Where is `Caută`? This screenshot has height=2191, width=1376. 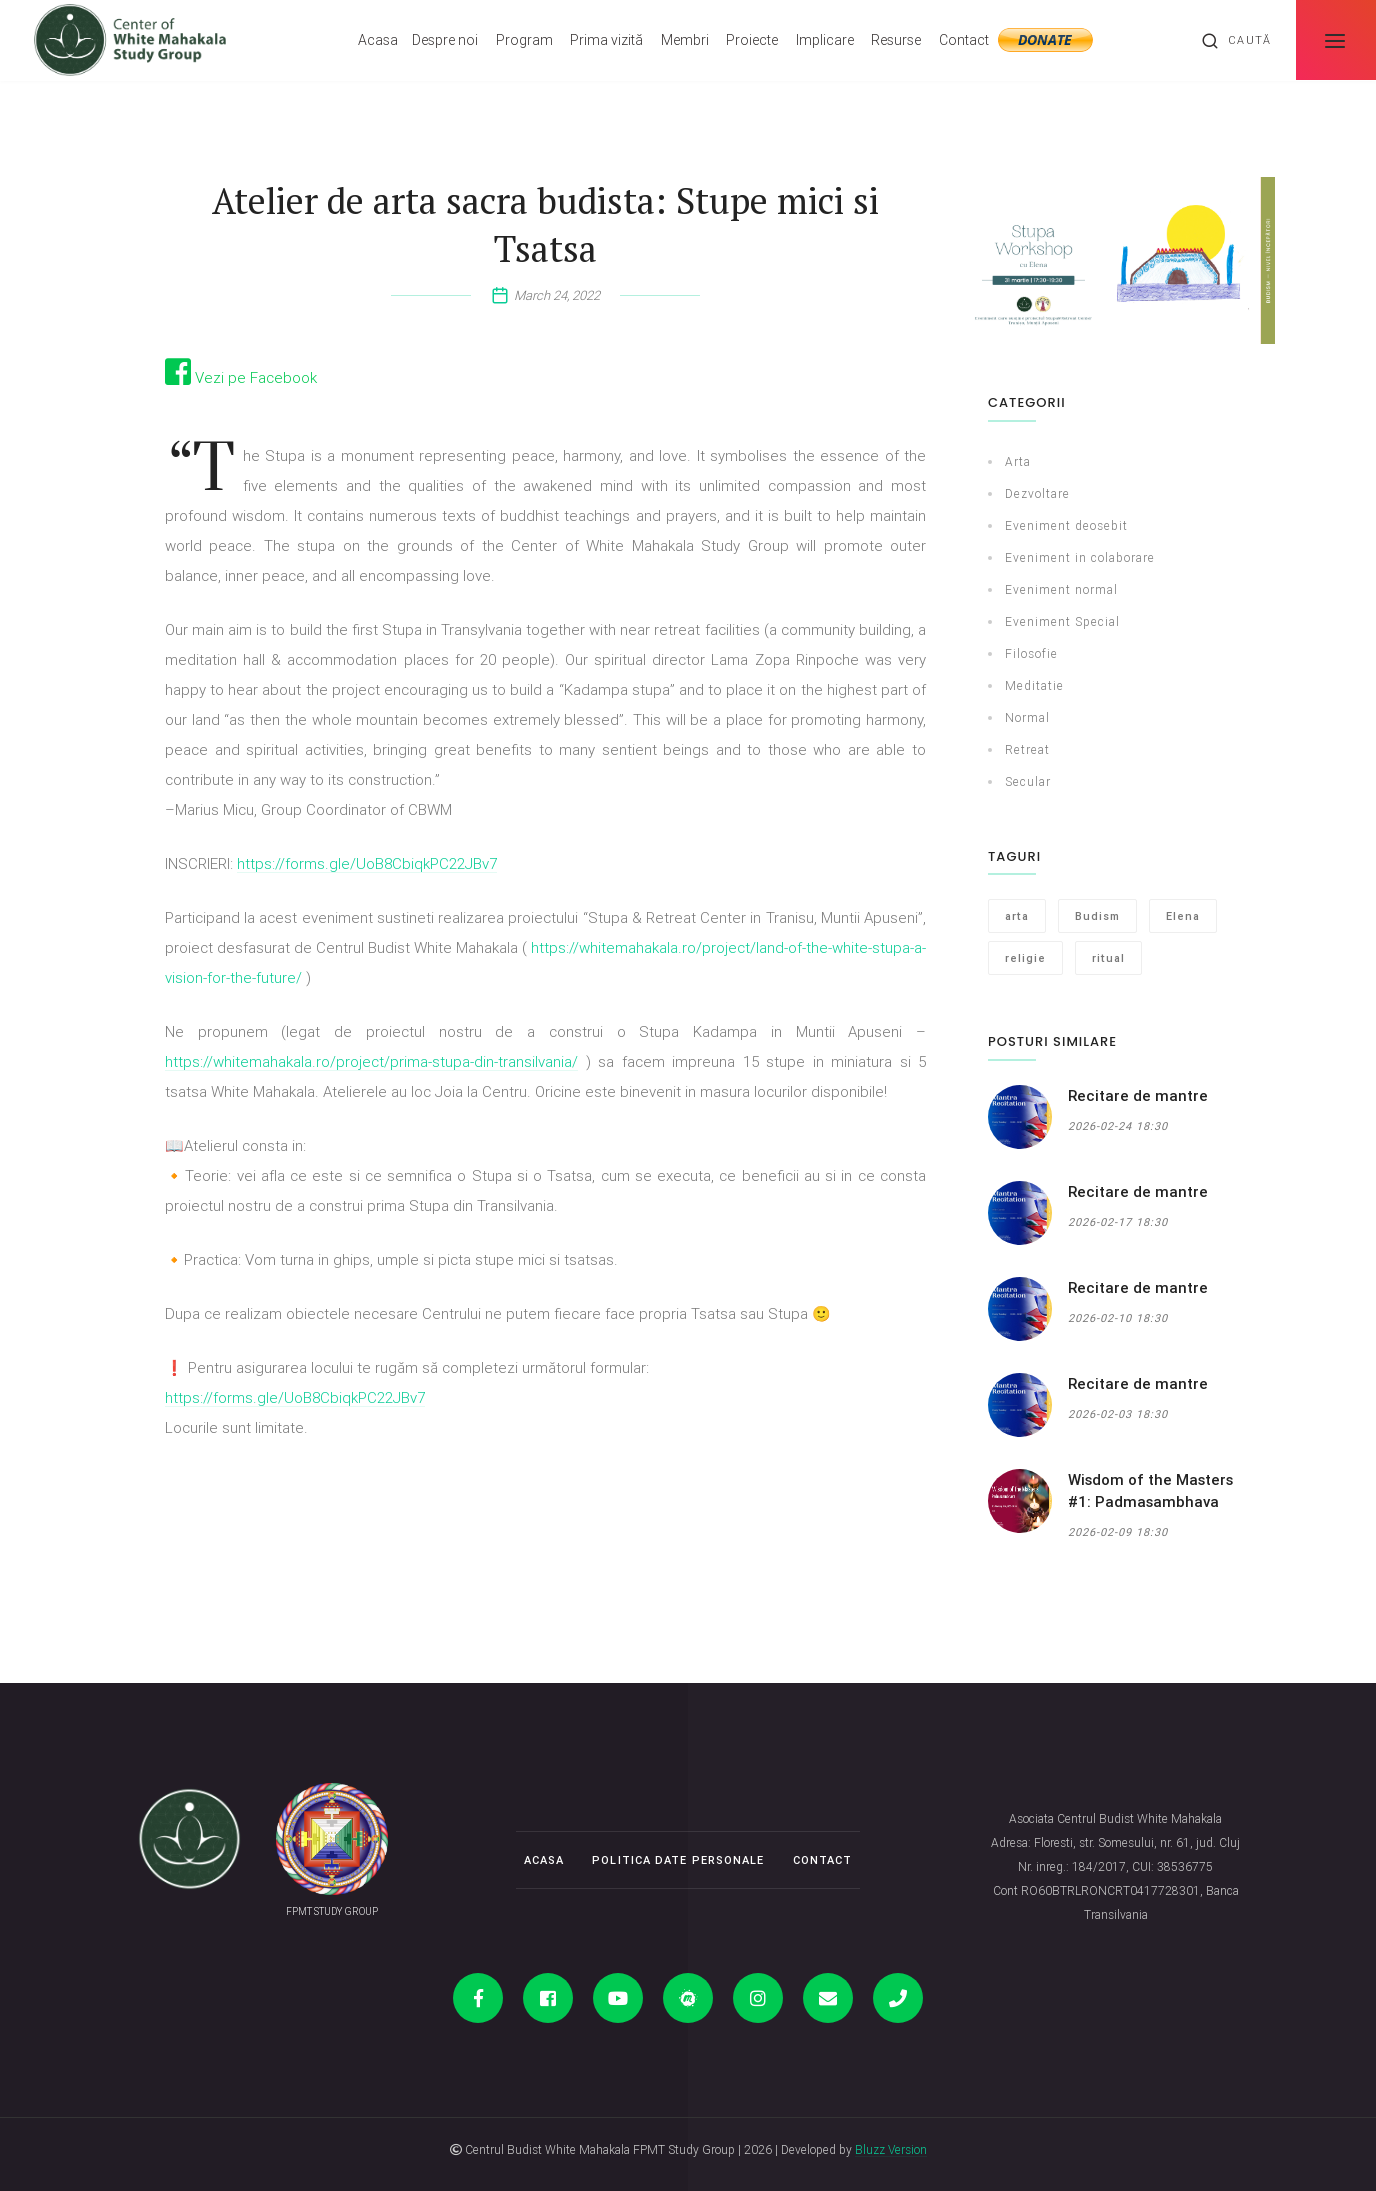 Caută is located at coordinates (1236, 41).